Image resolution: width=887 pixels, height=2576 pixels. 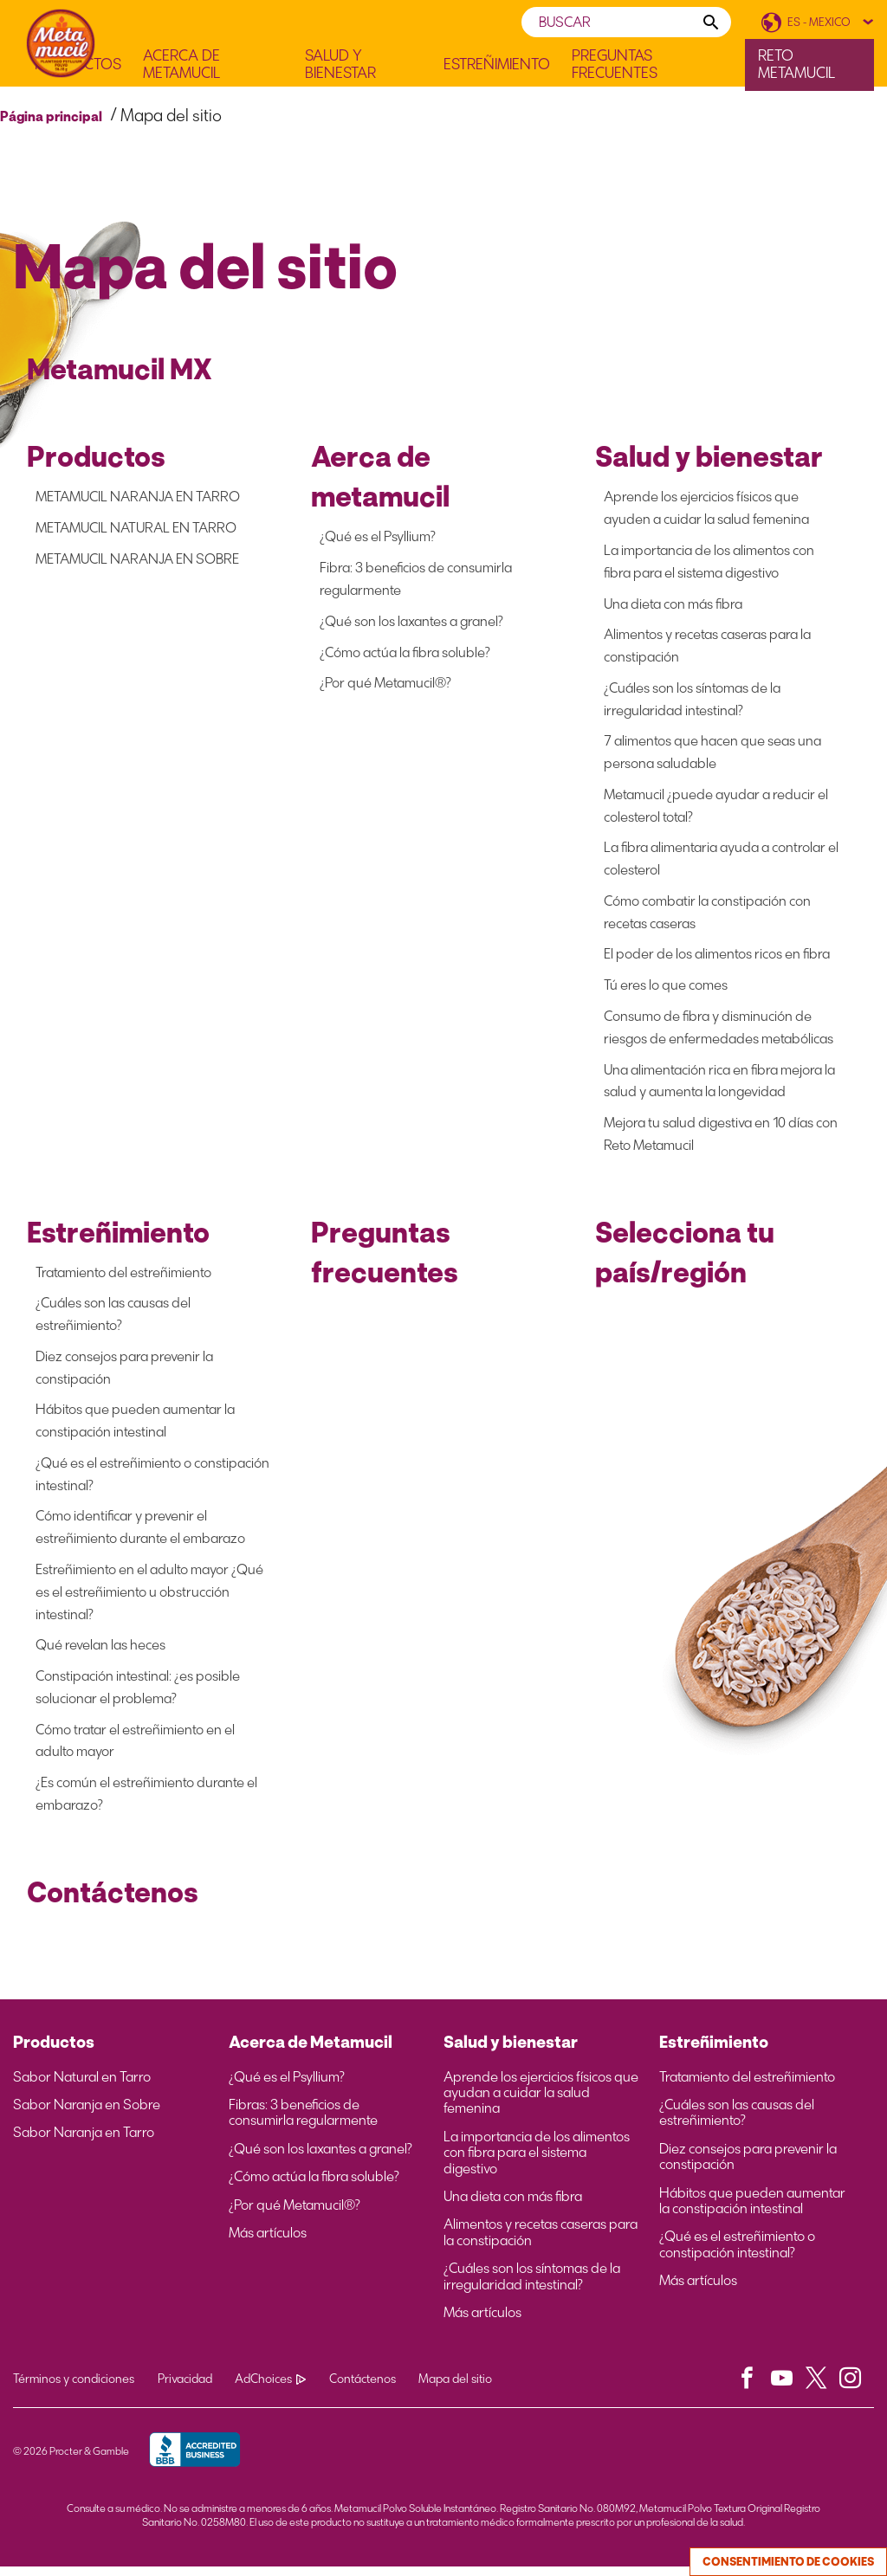 I want to click on ¿Cuáles son los síntomas de la irregularidad intestinal?, so click(x=692, y=700).